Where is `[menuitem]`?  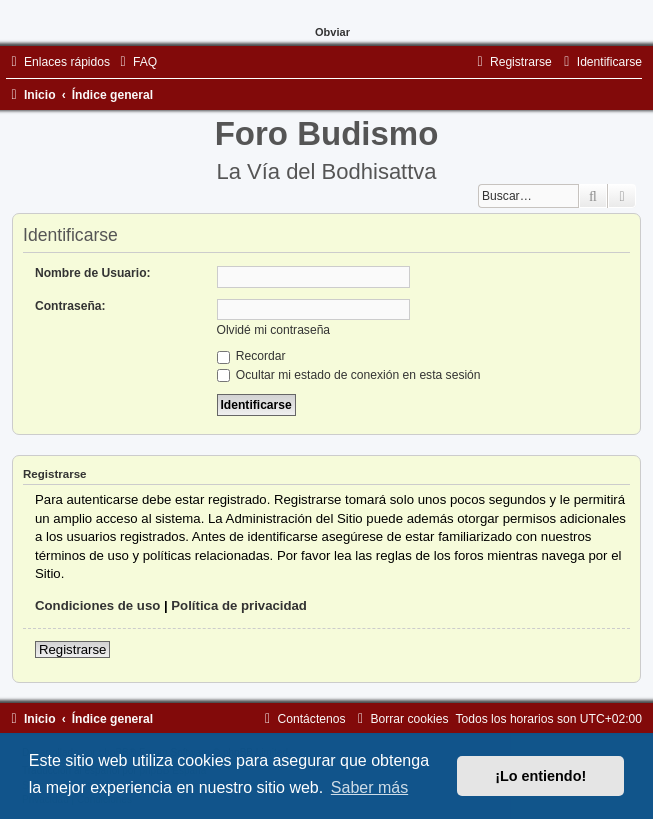
[menuitem] is located at coordinates (136, 62).